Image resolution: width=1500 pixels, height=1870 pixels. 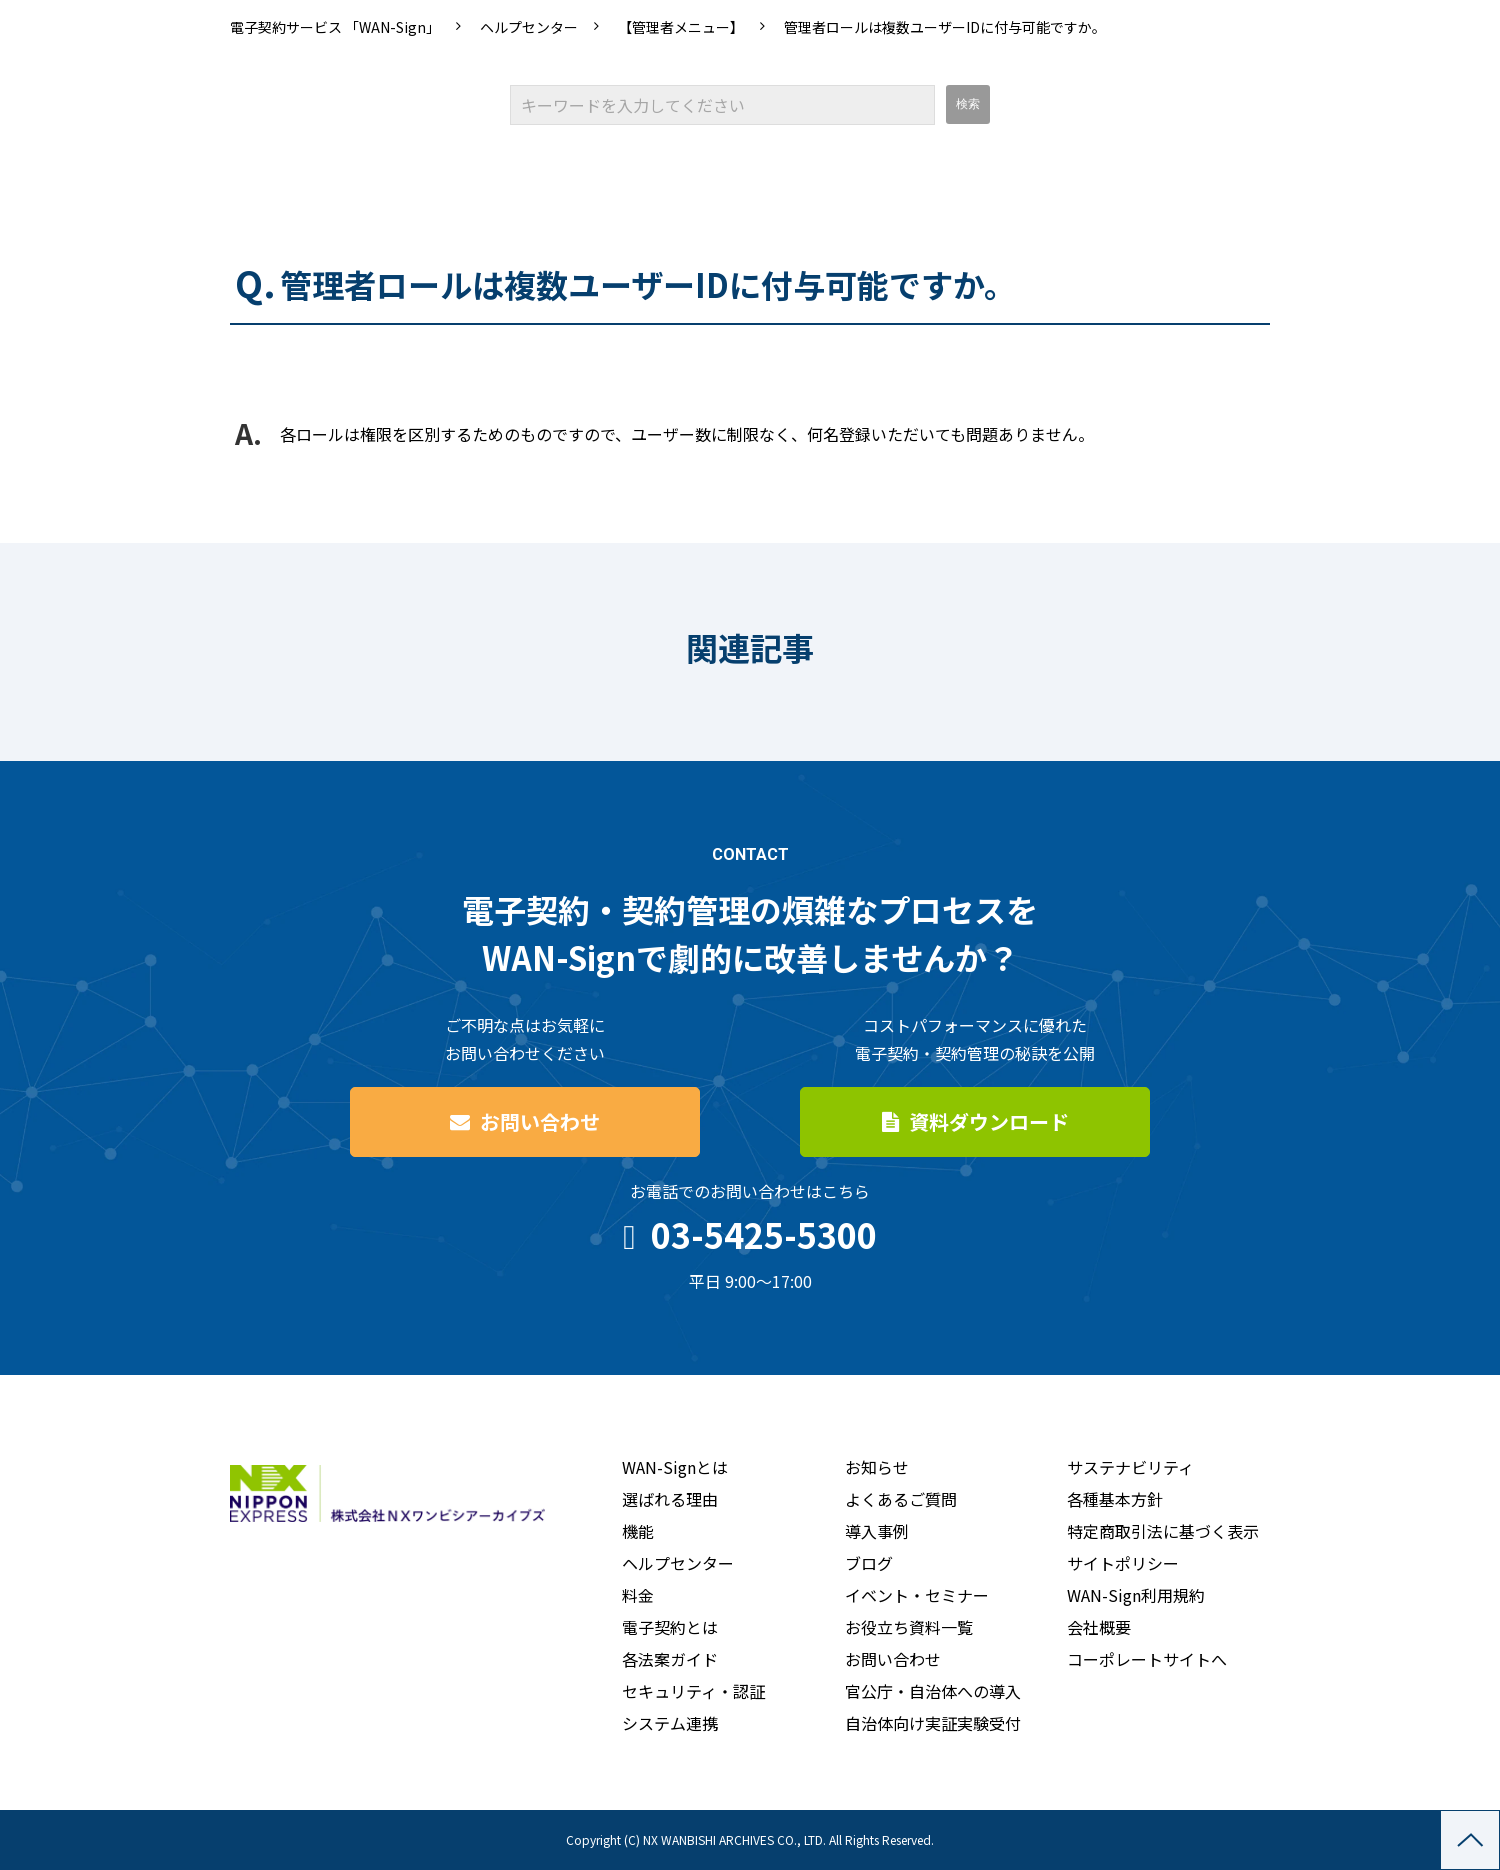 I want to click on システム連携, so click(x=670, y=1723).